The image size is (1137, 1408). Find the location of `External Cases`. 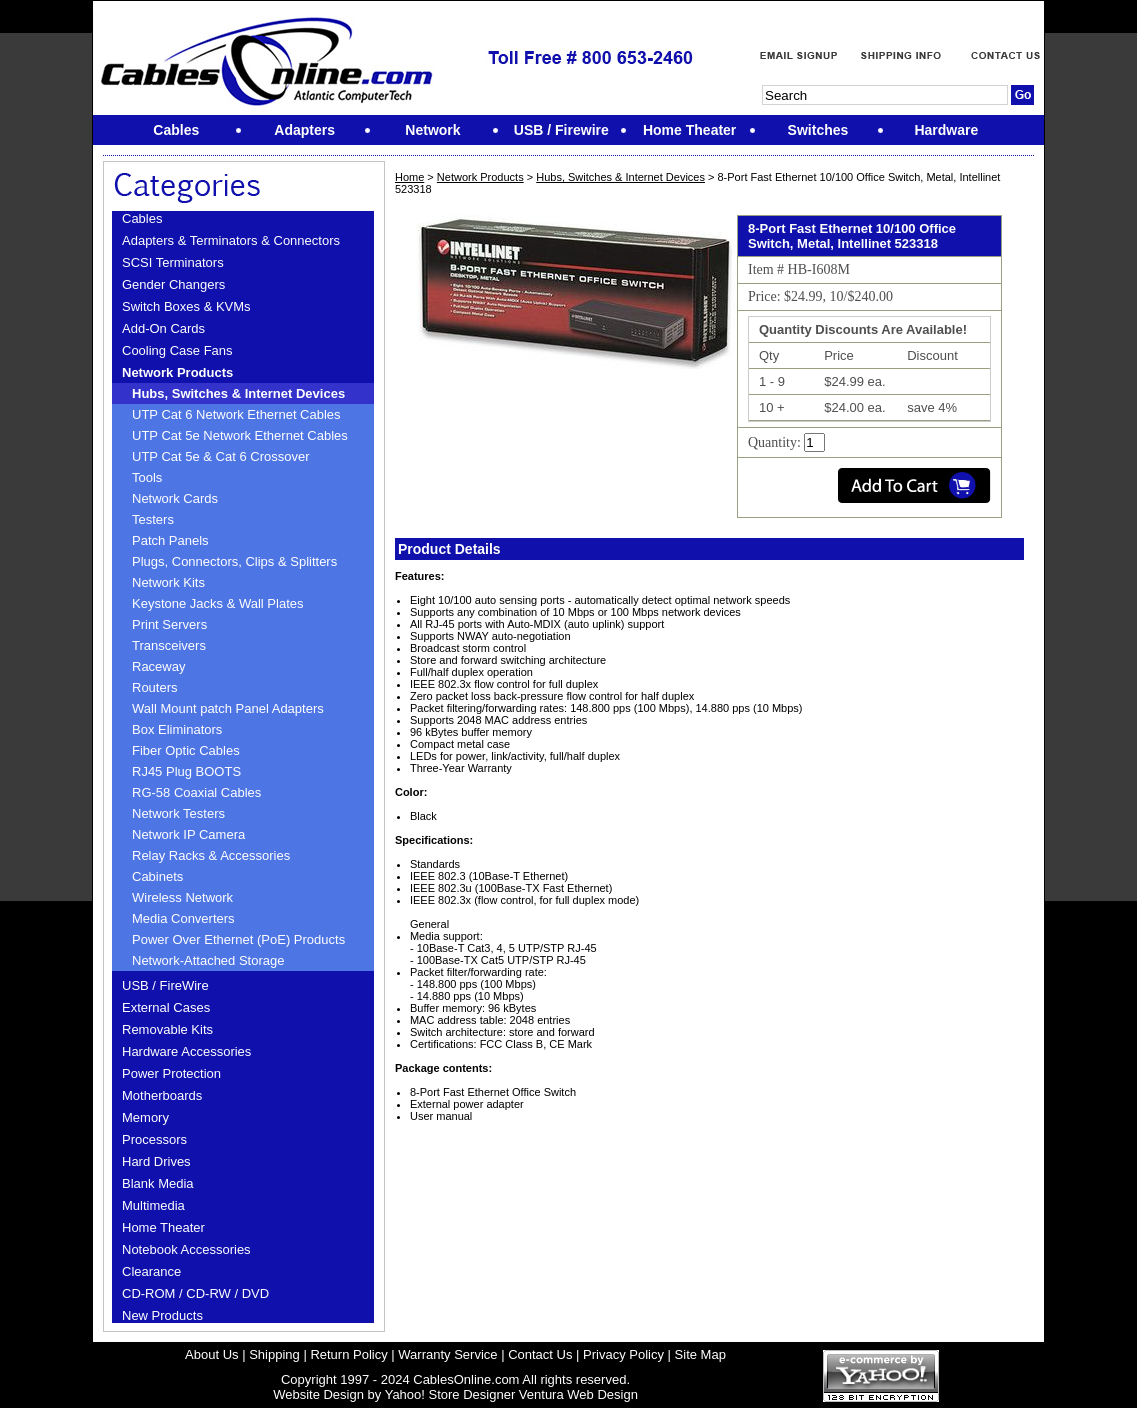

External Cases is located at coordinates (166, 1007).